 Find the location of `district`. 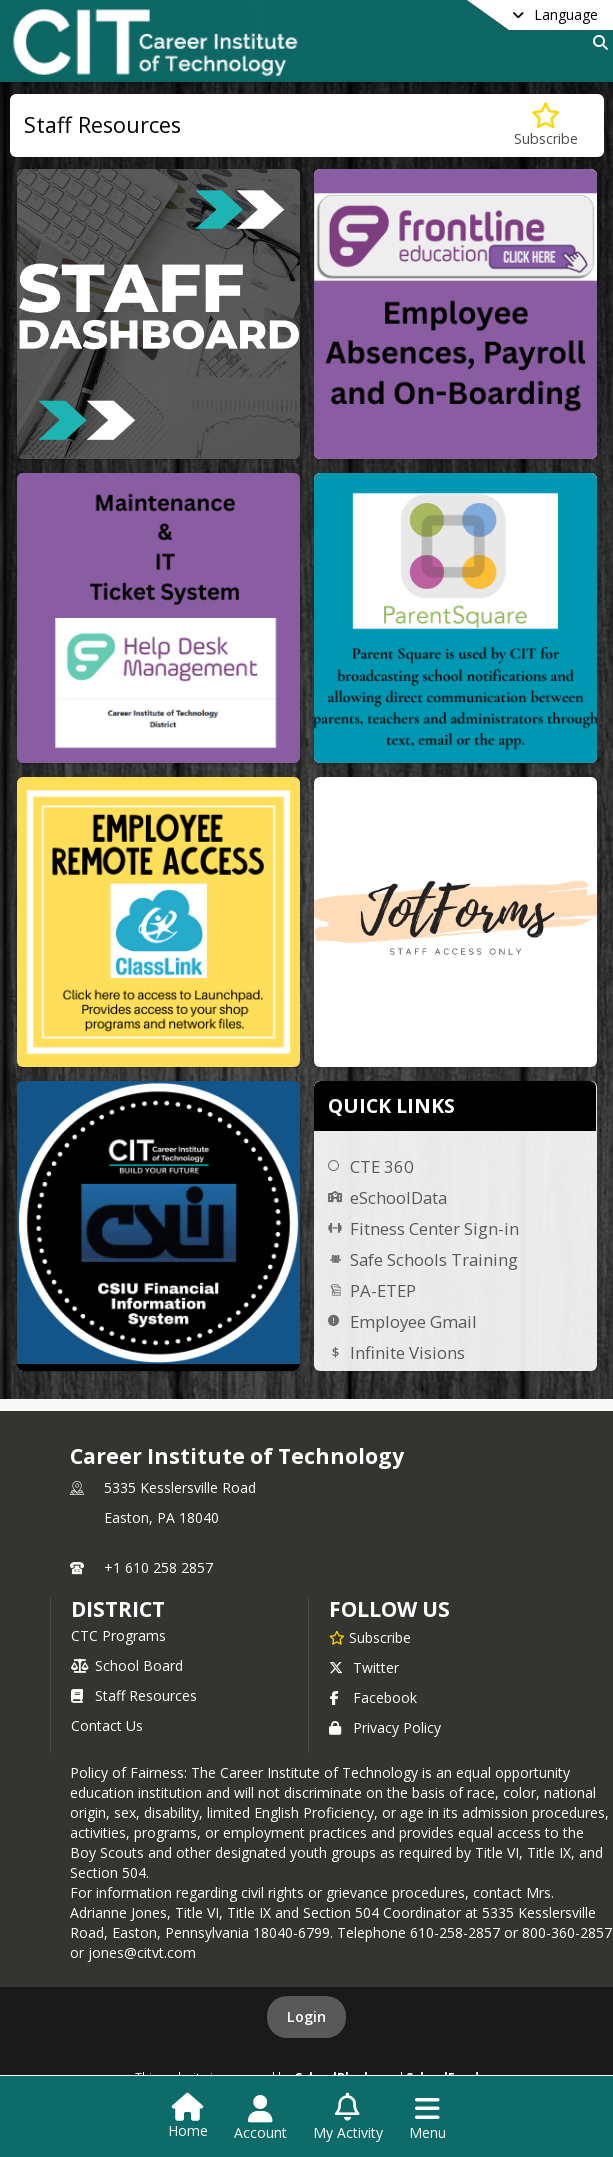

district is located at coordinates (118, 1609).